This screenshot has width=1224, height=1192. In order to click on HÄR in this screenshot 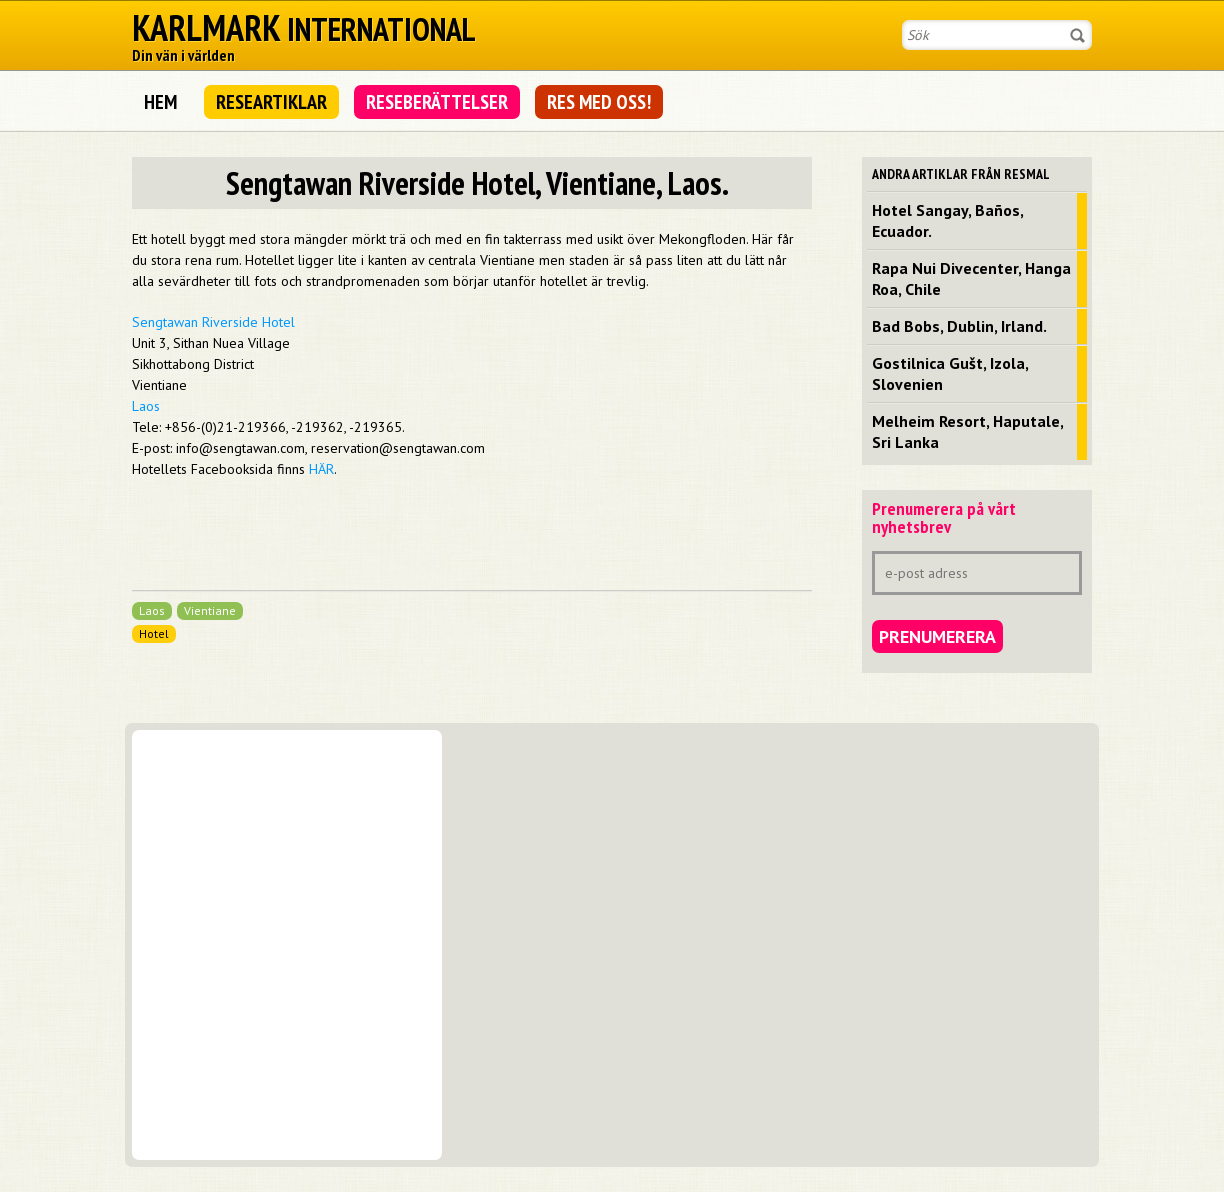, I will do `click(321, 469)`.